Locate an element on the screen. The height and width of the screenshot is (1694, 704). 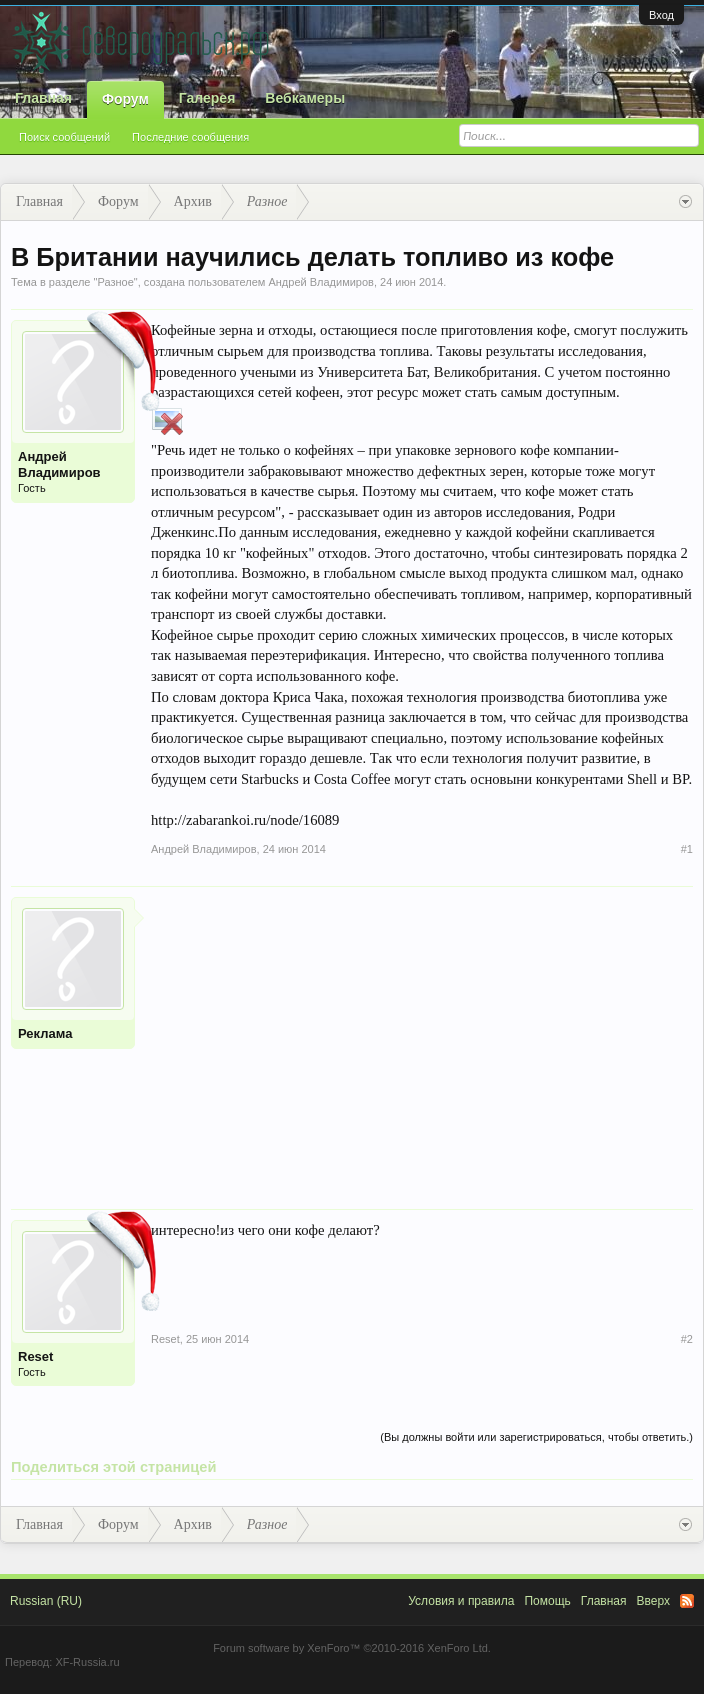
Разное is located at coordinates (115, 282).